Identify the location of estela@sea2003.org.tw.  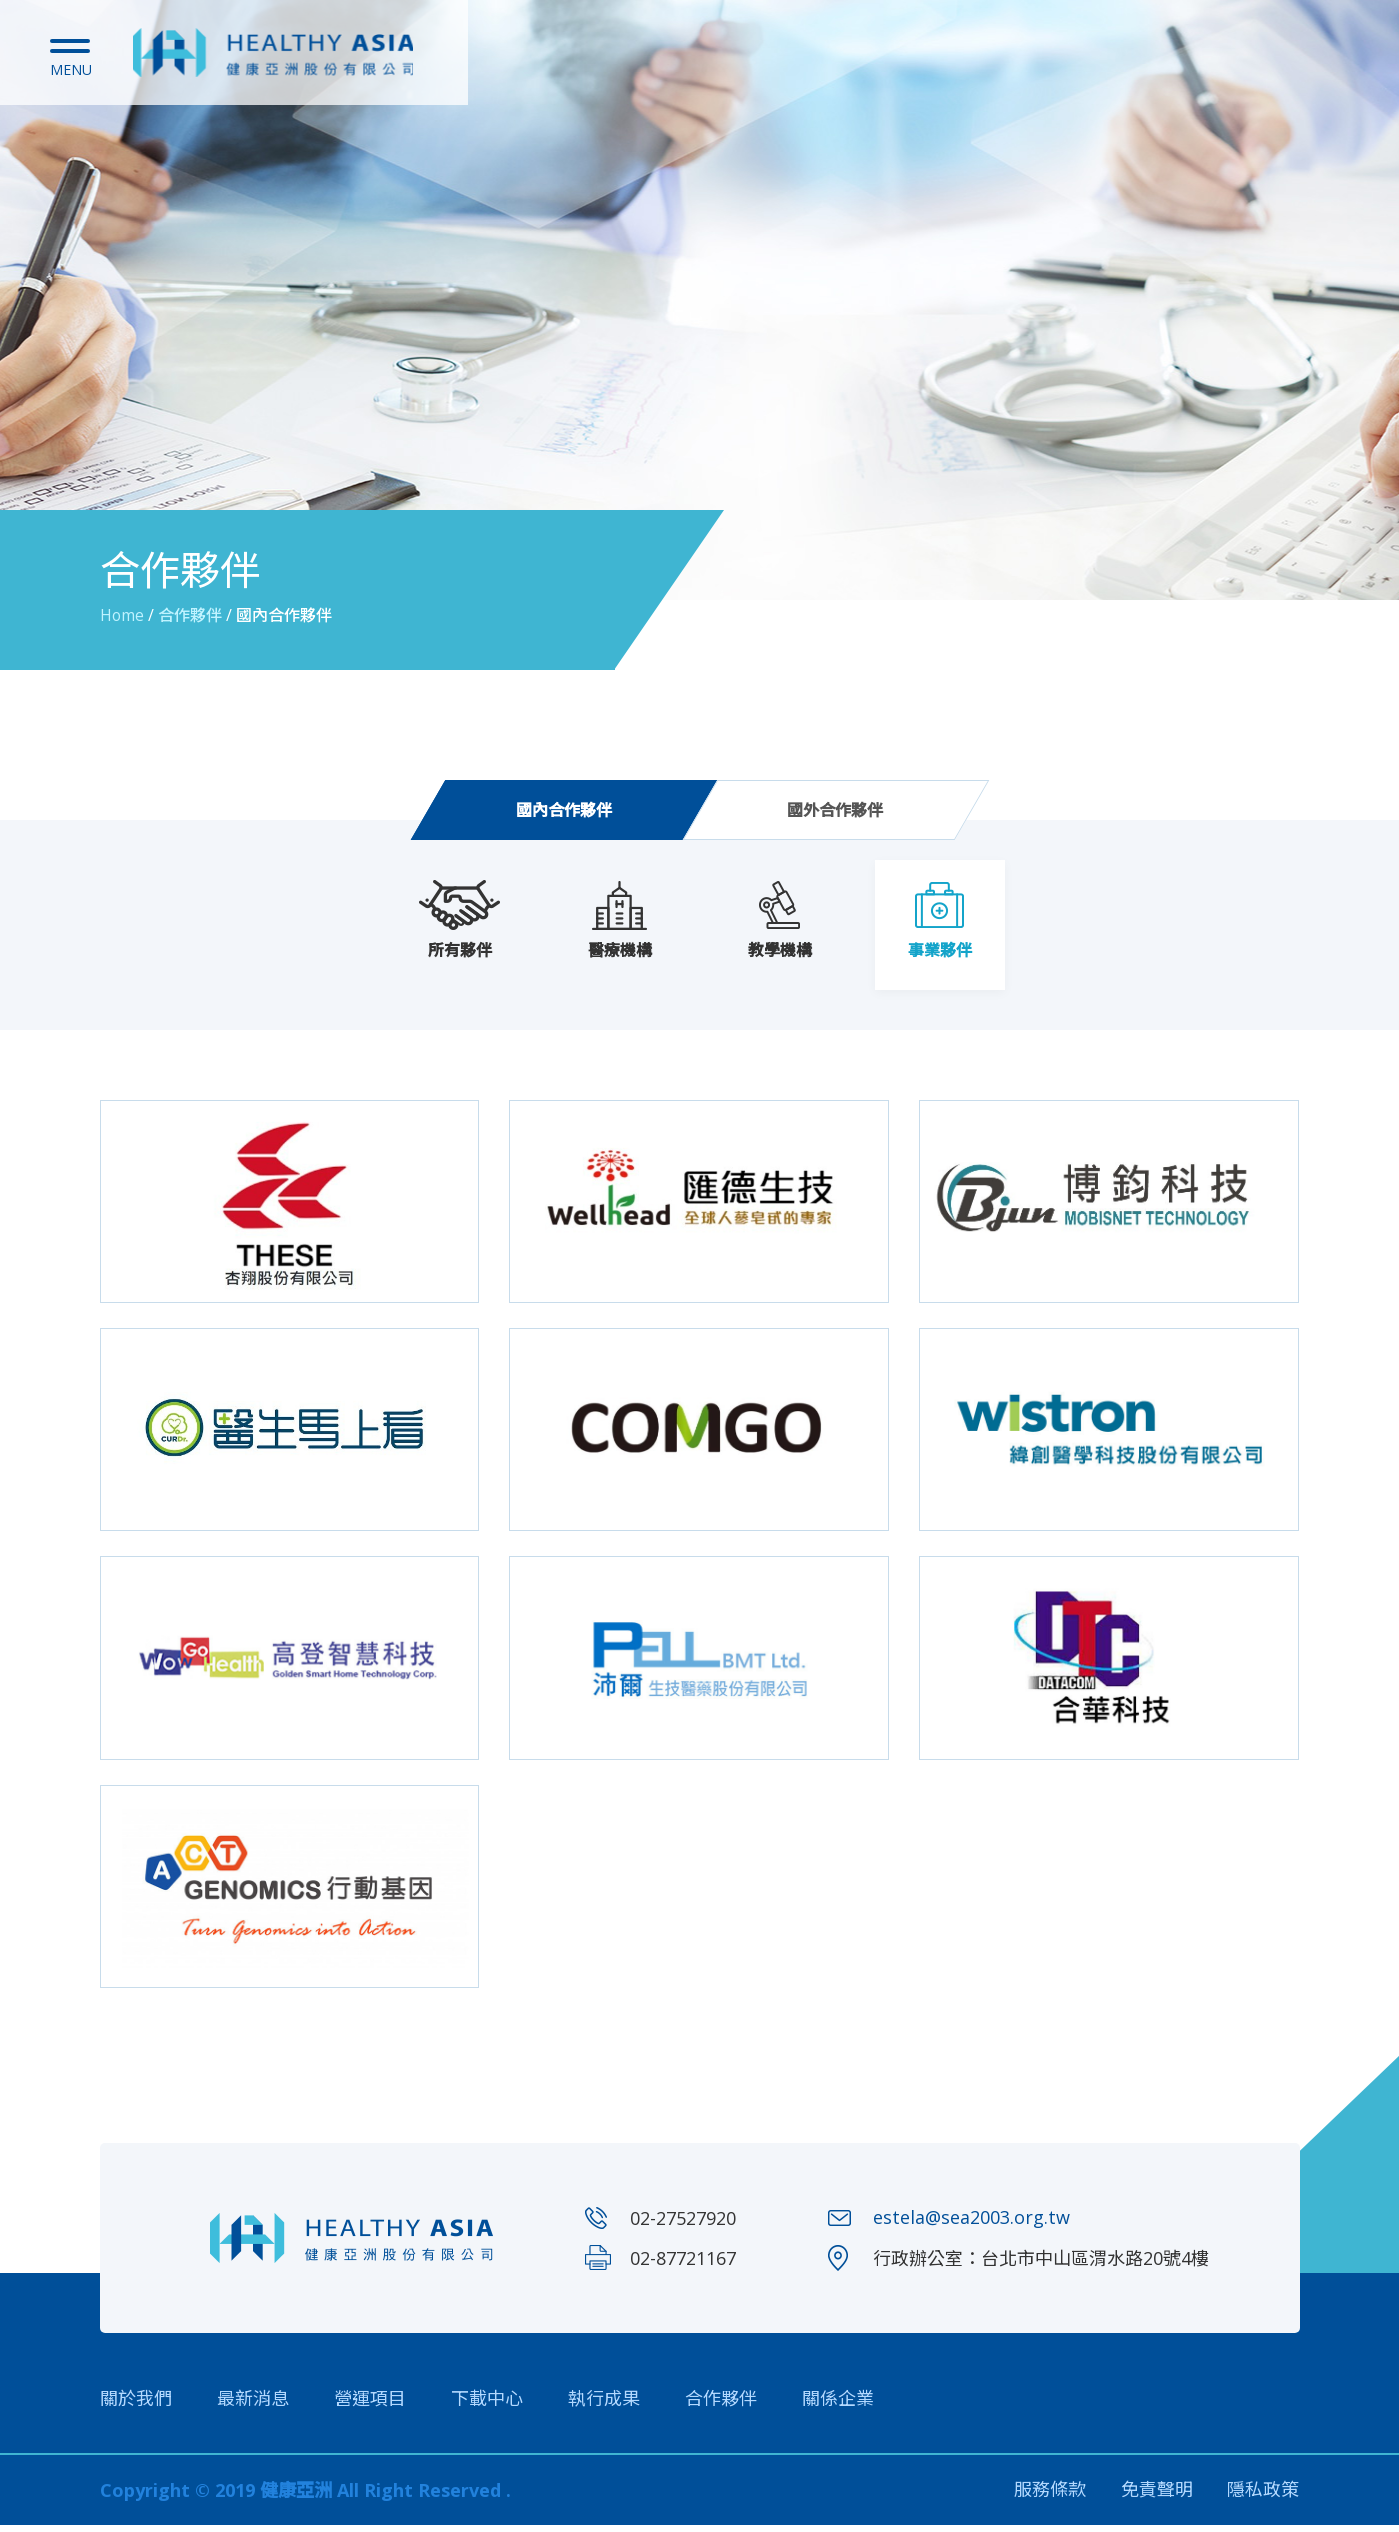
(971, 2225).